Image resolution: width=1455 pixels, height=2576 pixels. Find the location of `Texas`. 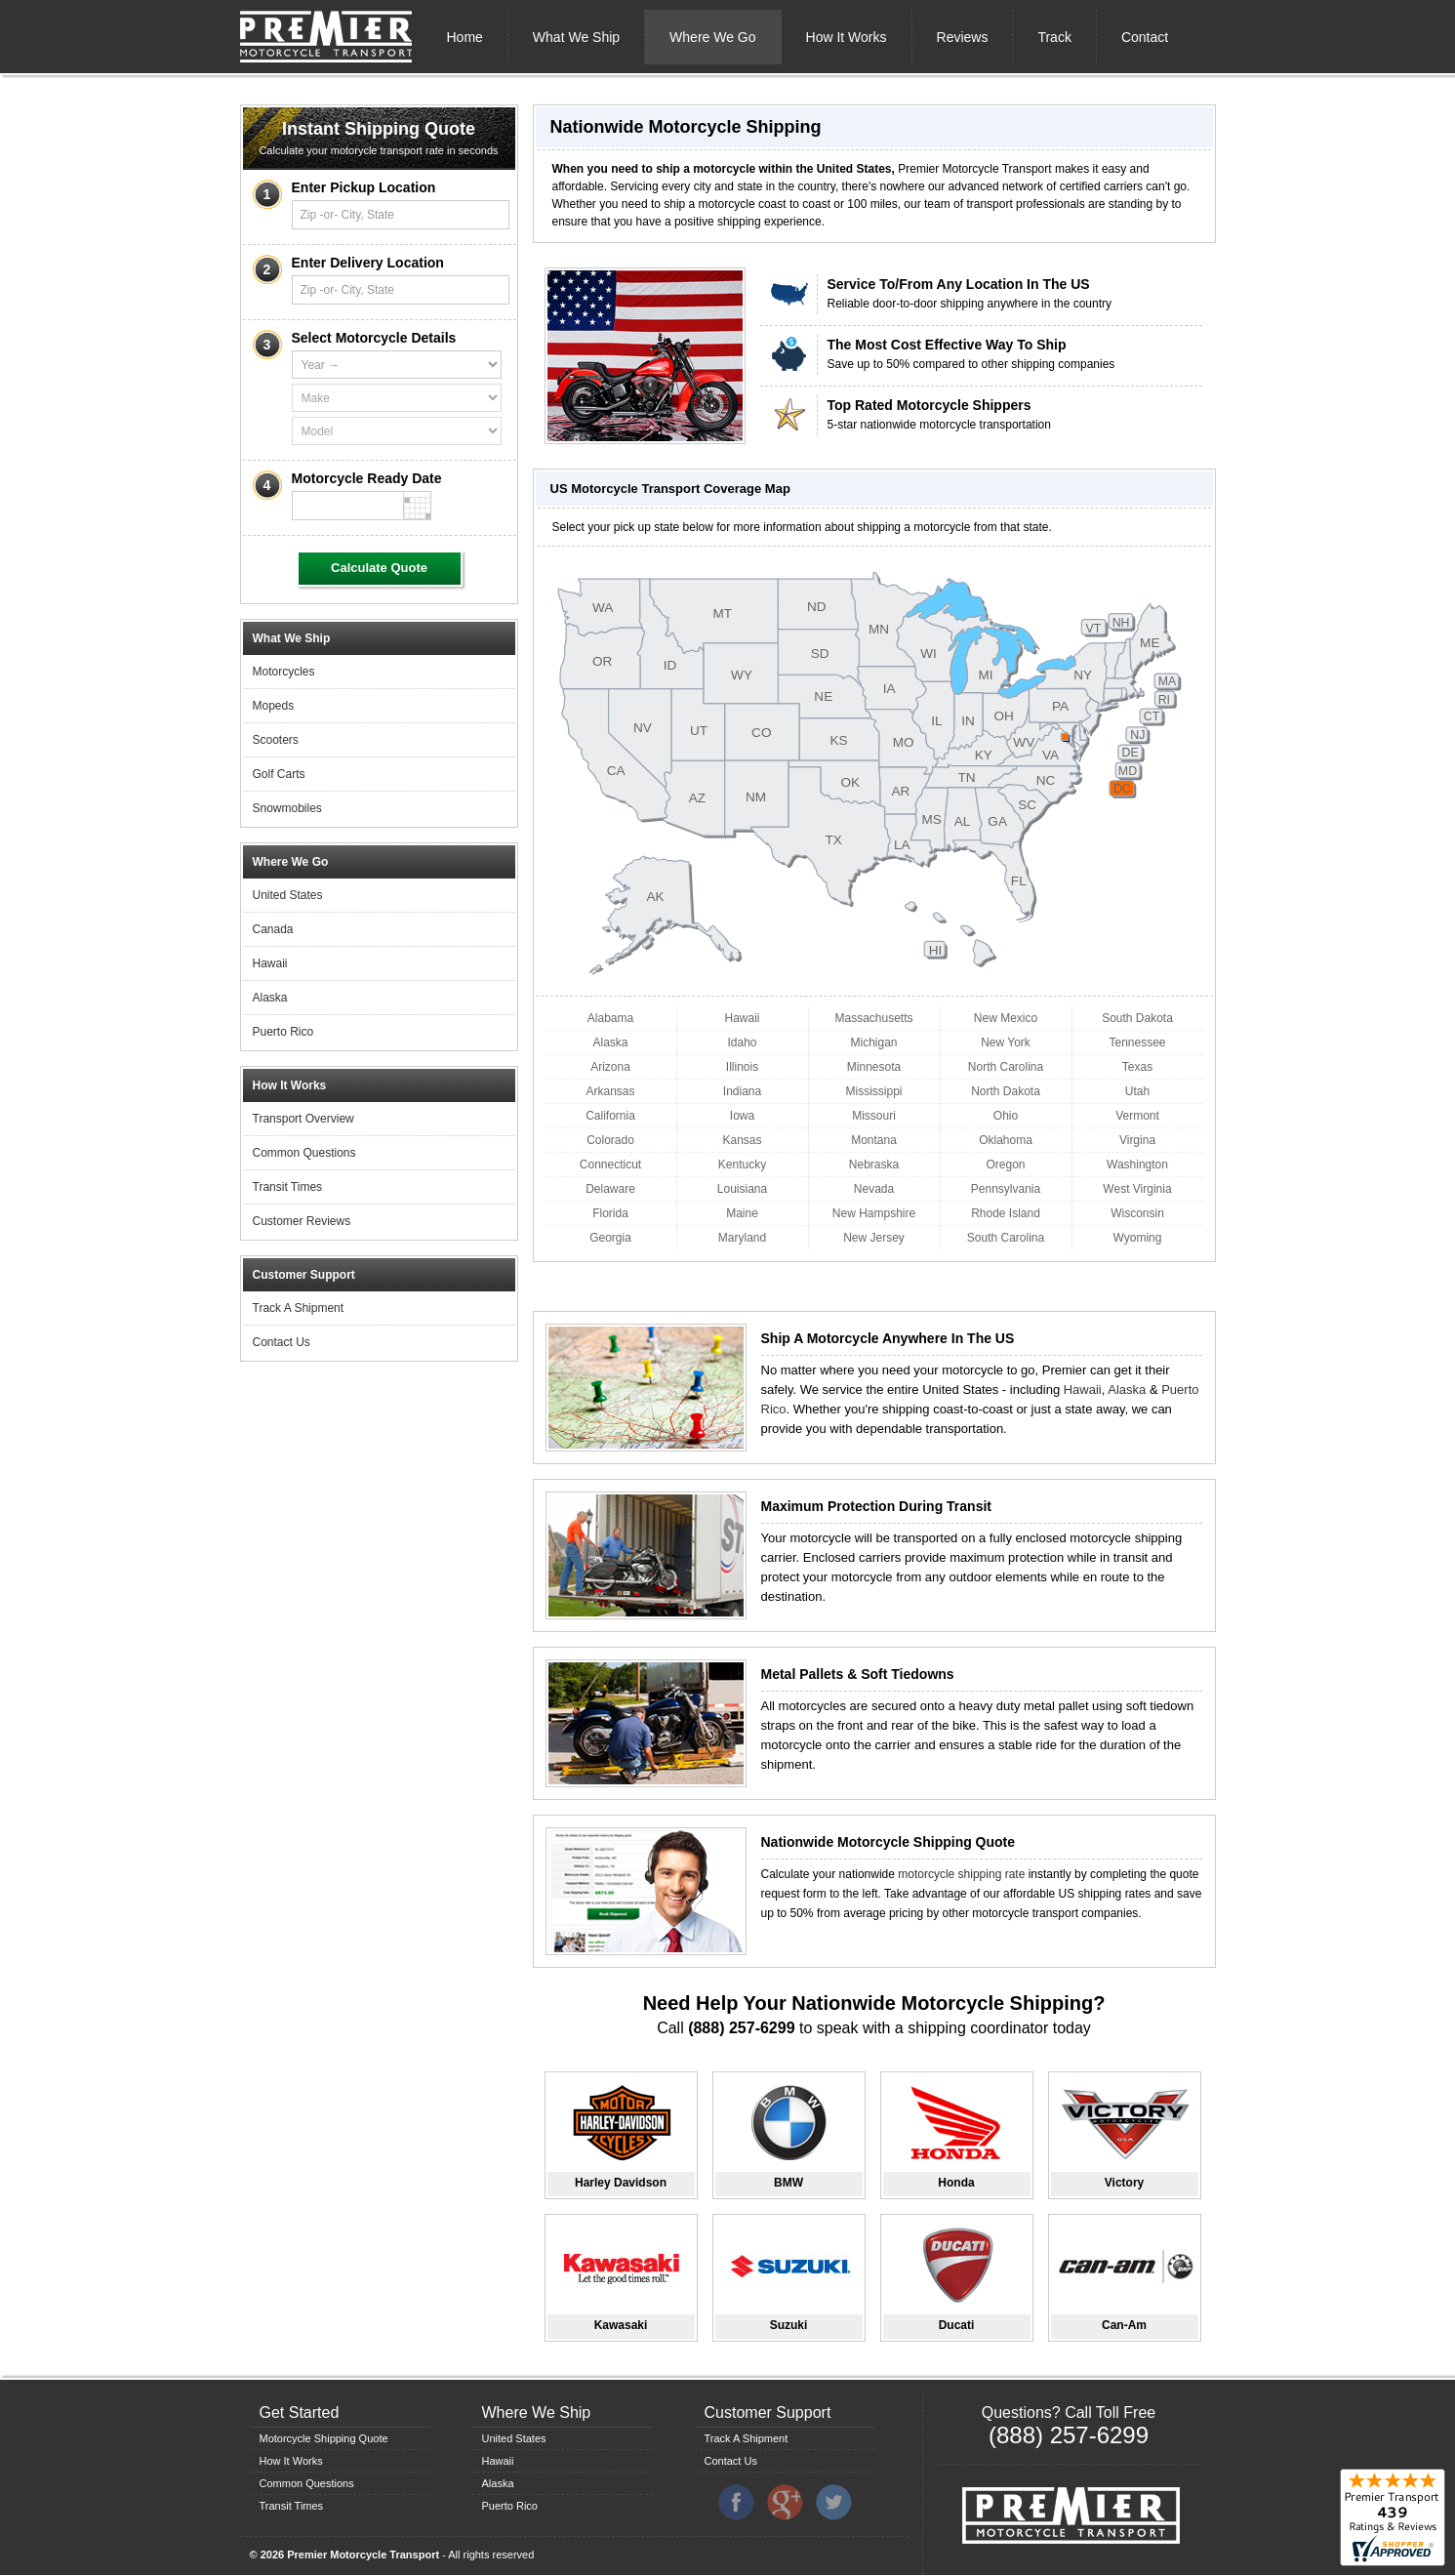

Texas is located at coordinates (1137, 1067).